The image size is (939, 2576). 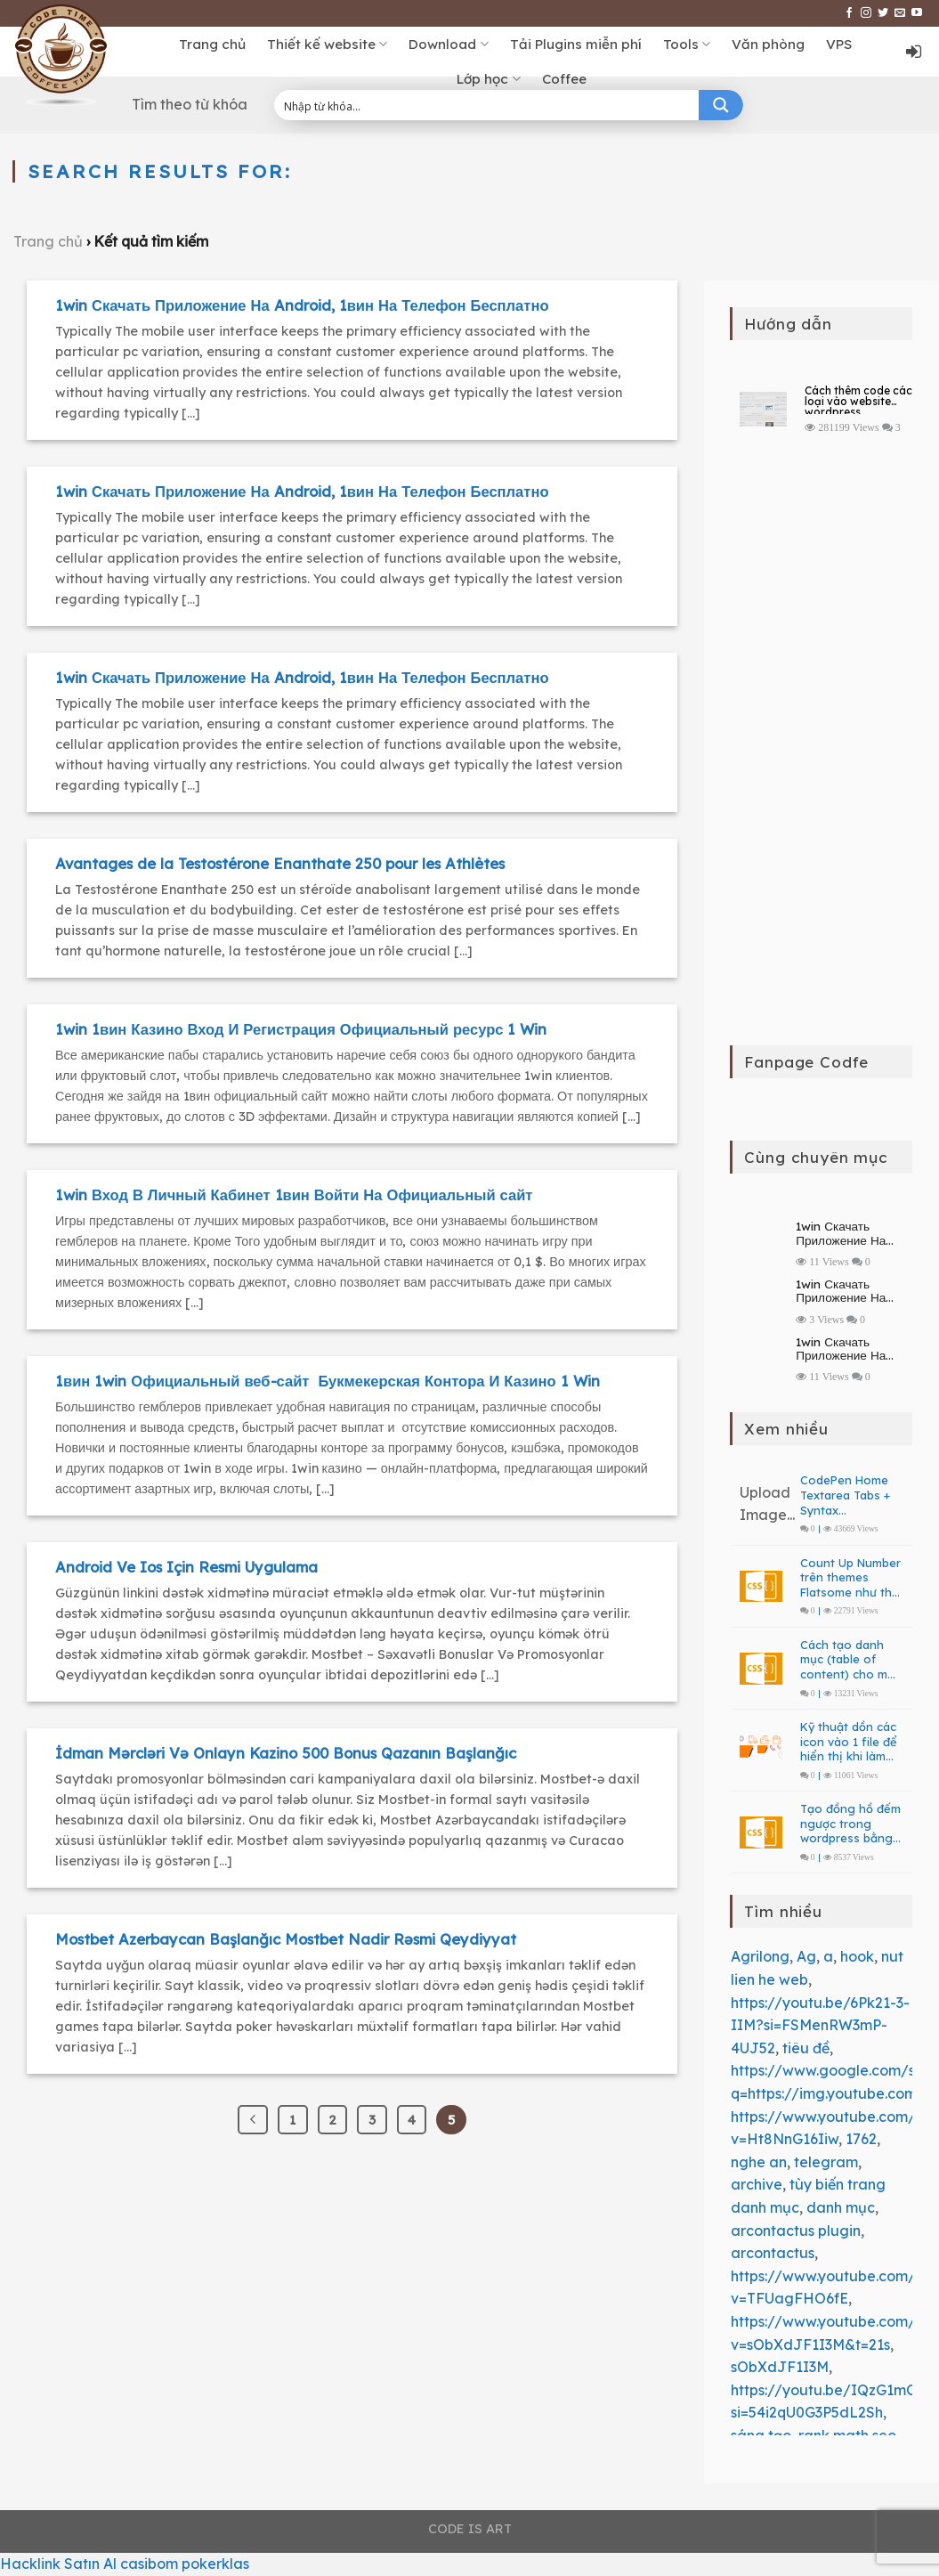 What do you see at coordinates (858, 400) in the screenshot?
I see `Cách thêm code các loại vào website wordpress` at bounding box center [858, 400].